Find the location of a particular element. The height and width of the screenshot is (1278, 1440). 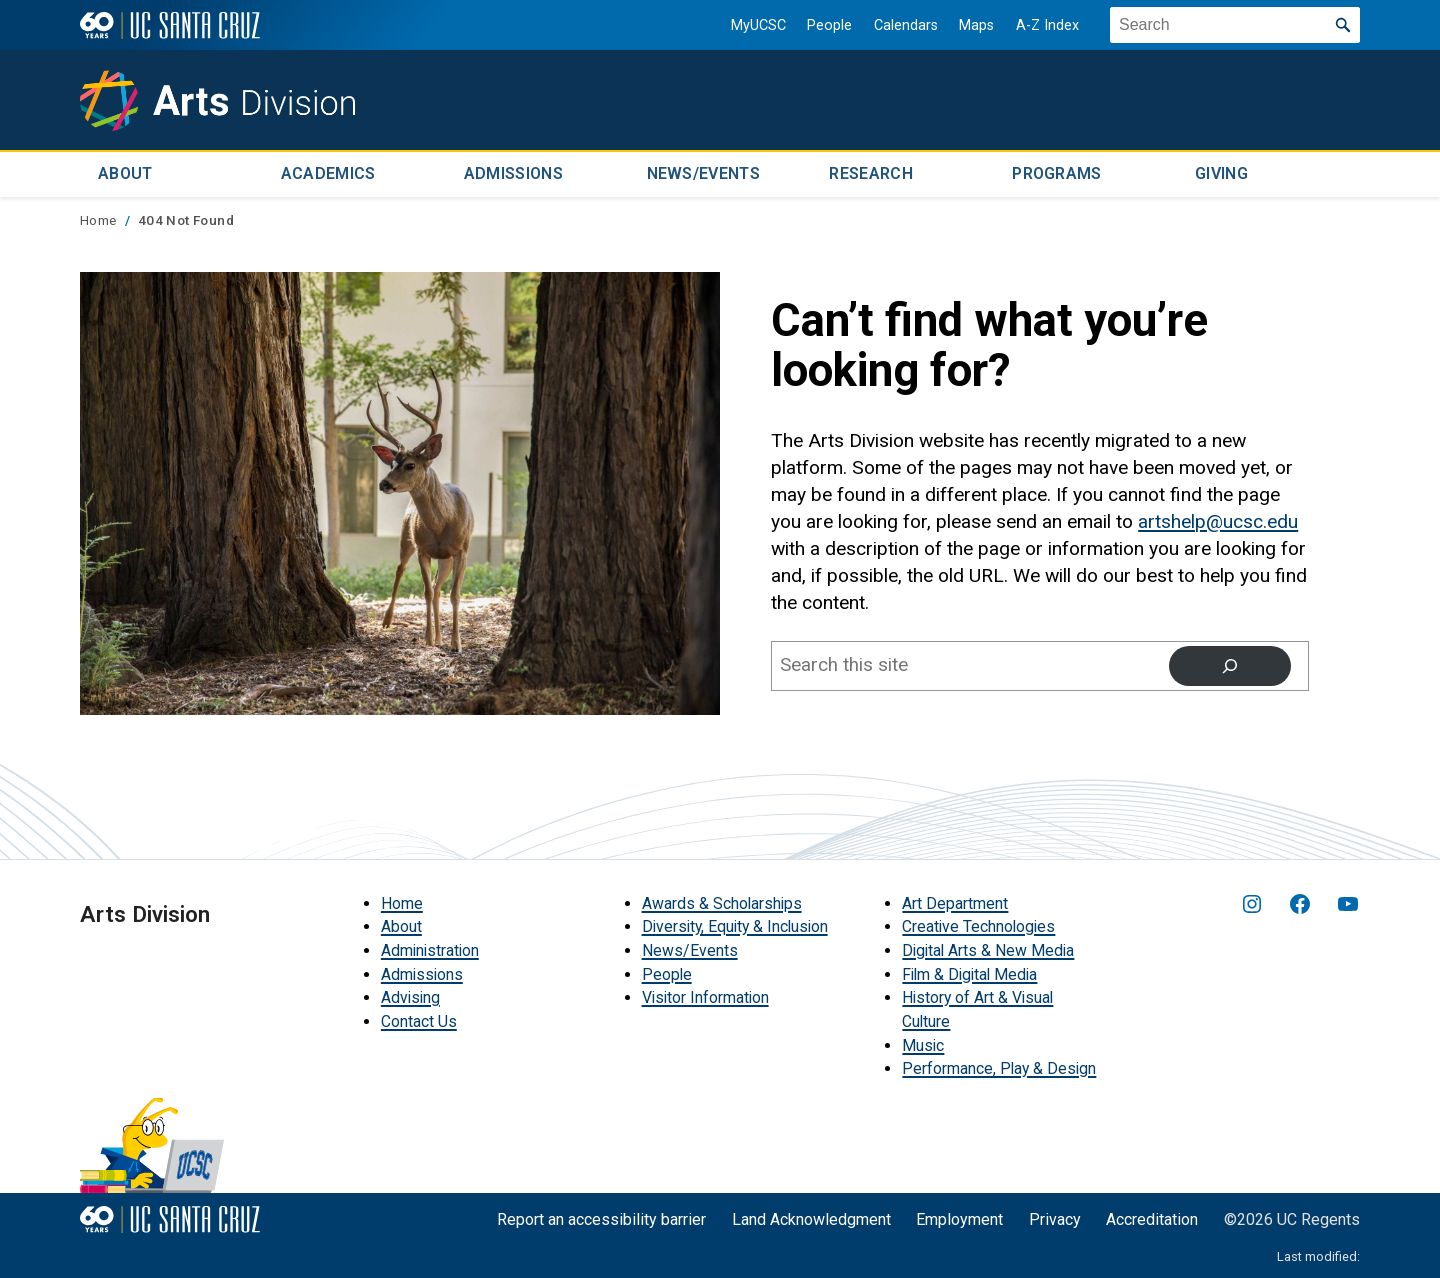

News/Events is located at coordinates (704, 173).